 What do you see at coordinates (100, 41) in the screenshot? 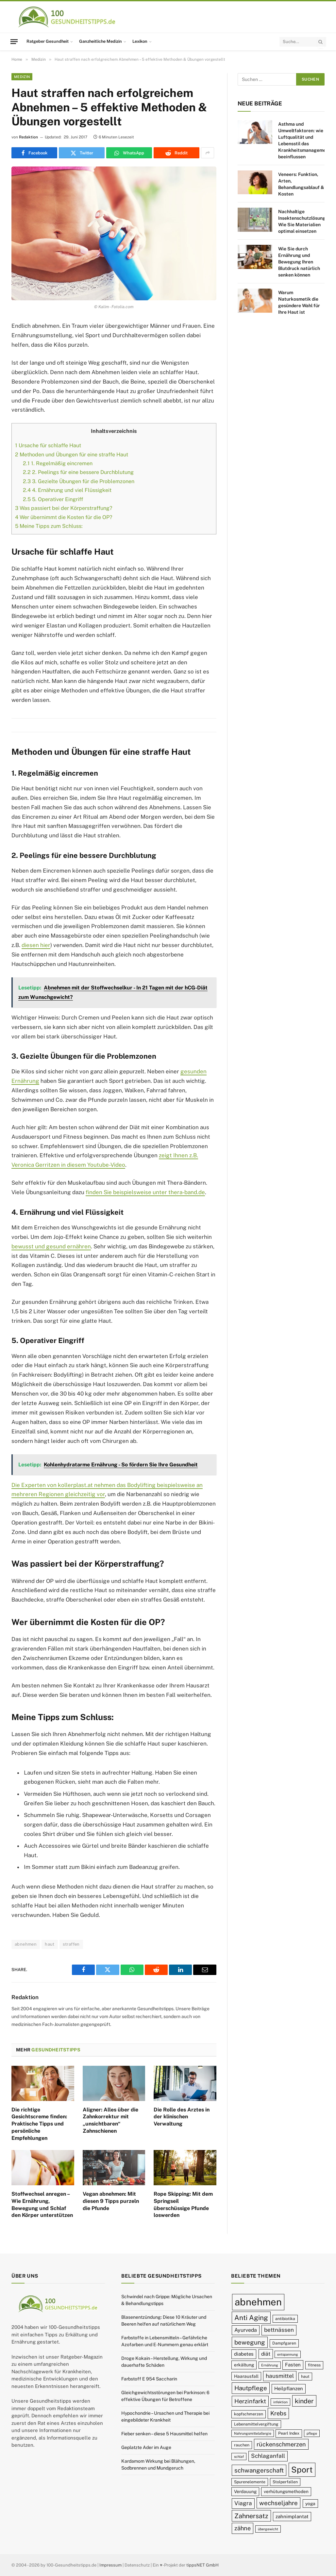
I see `Ganzheitliche Medizin` at bounding box center [100, 41].